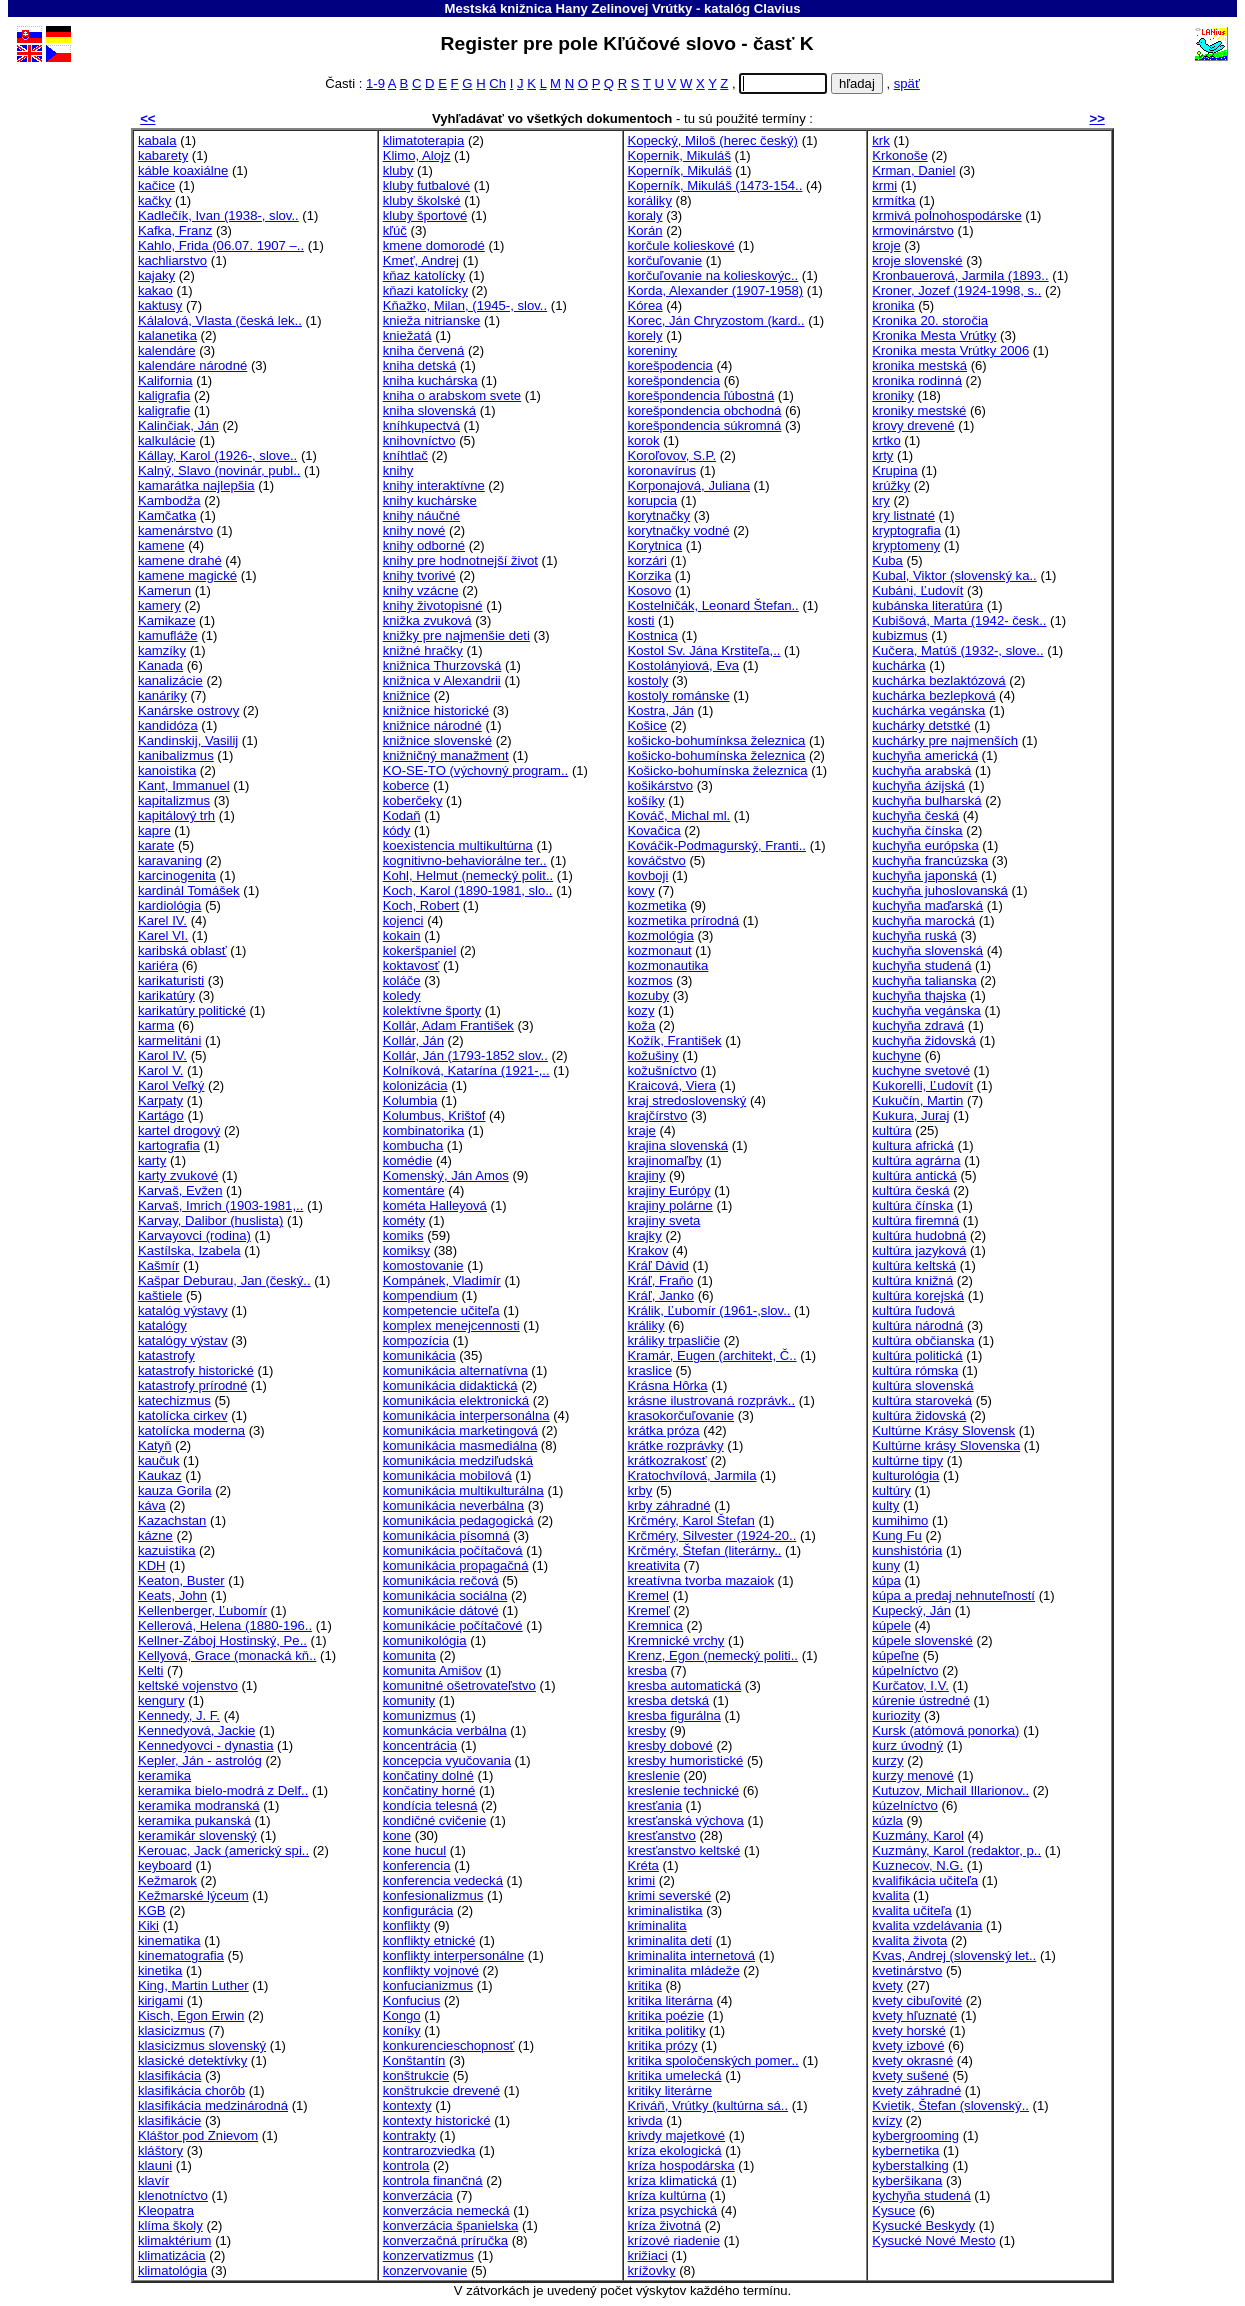 Image resolution: width=1245 pixels, height=2306 pixels. Describe the element at coordinates (657, 905) in the screenshot. I see `kozmetika` at that location.